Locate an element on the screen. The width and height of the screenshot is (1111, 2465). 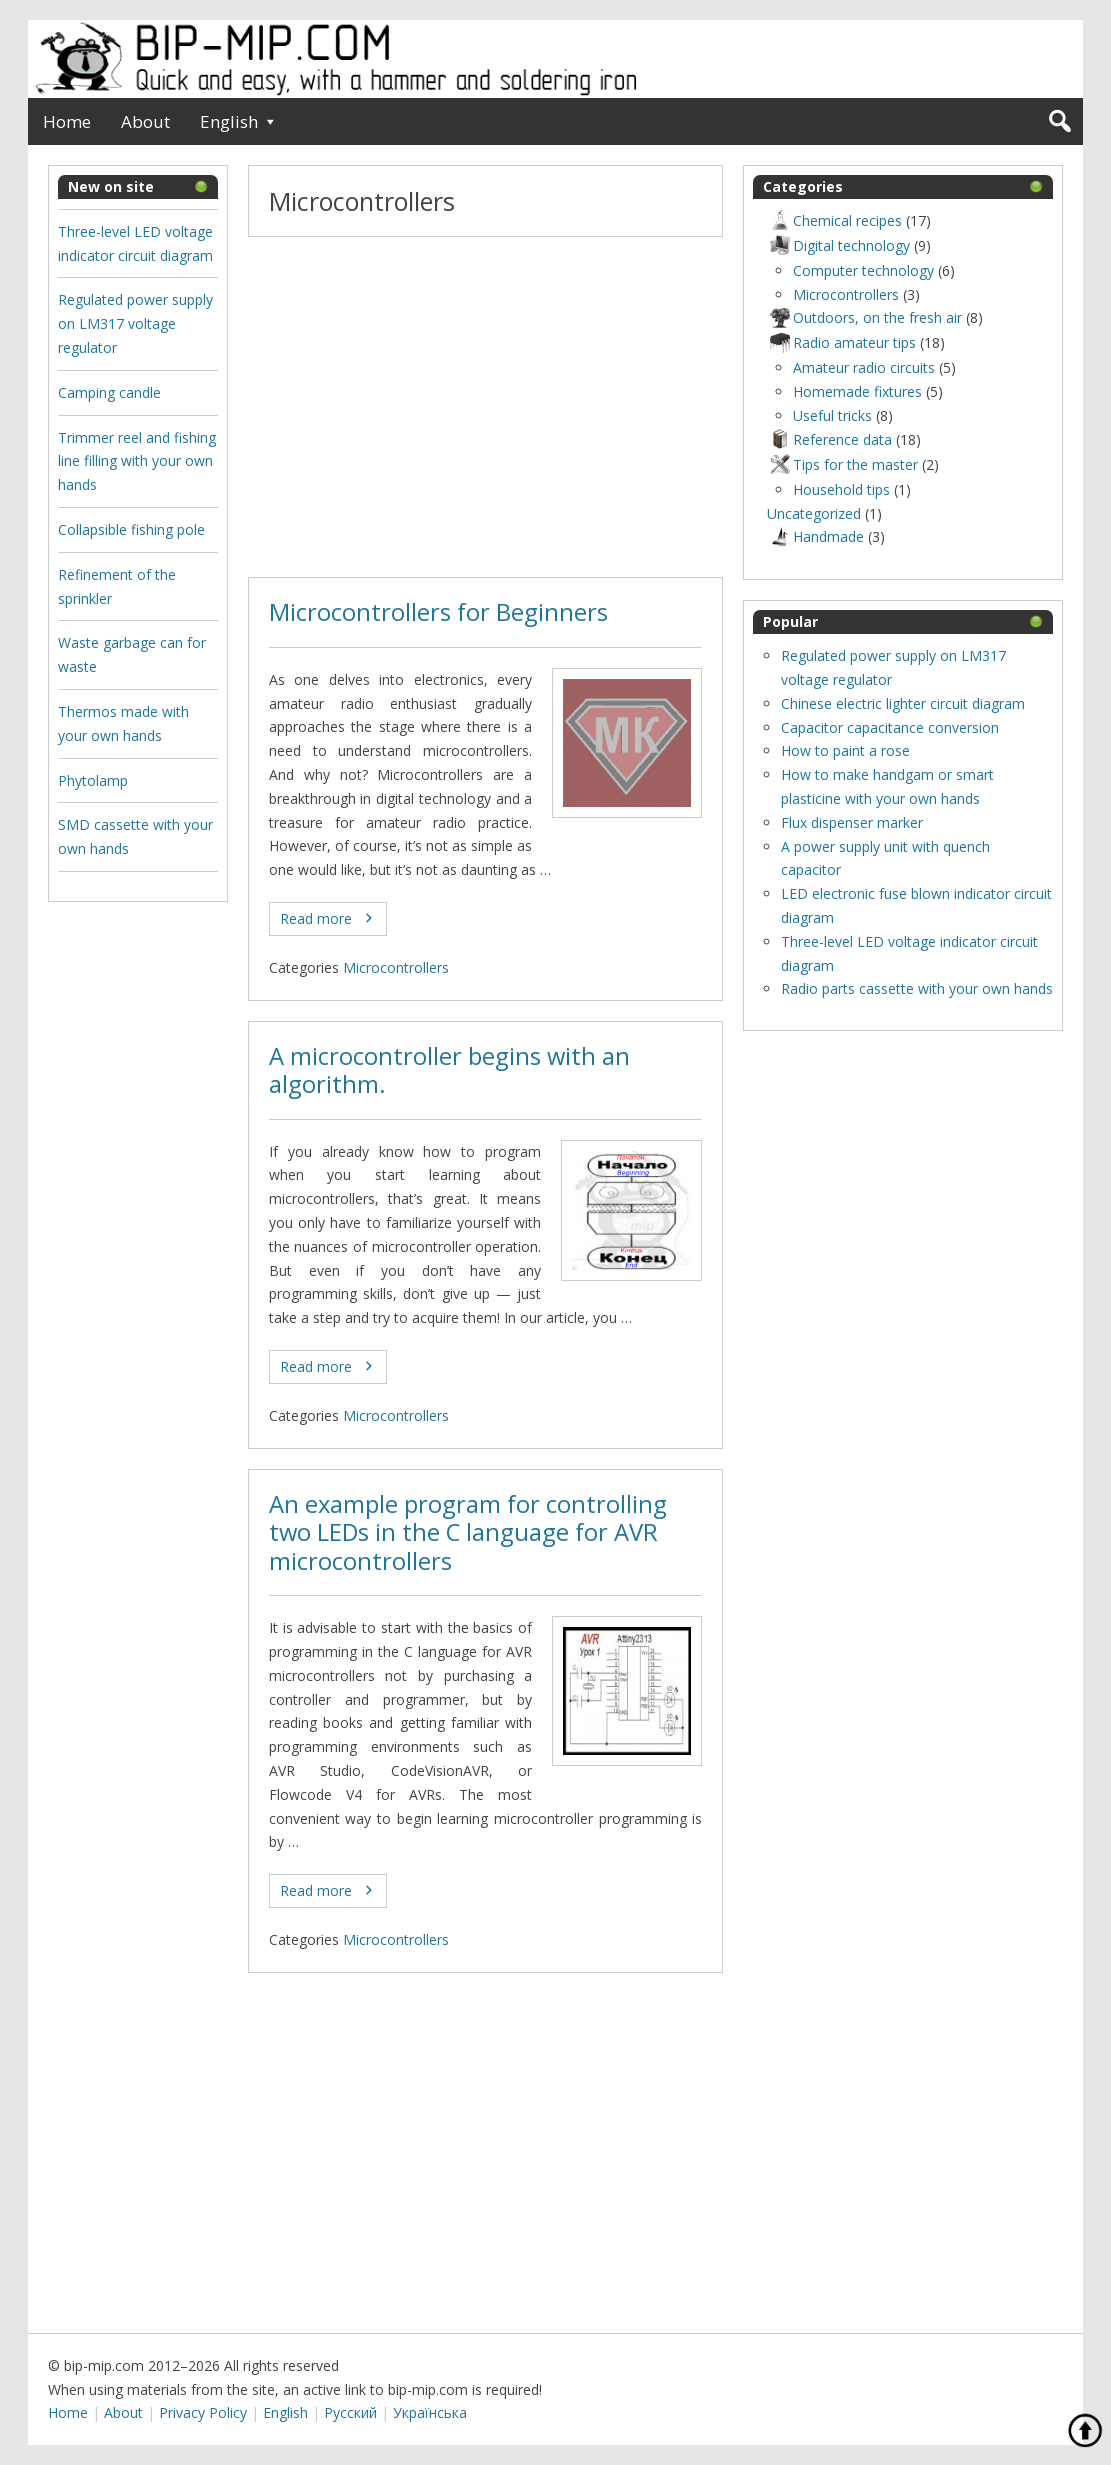
Tips for the master is located at coordinates (842, 464).